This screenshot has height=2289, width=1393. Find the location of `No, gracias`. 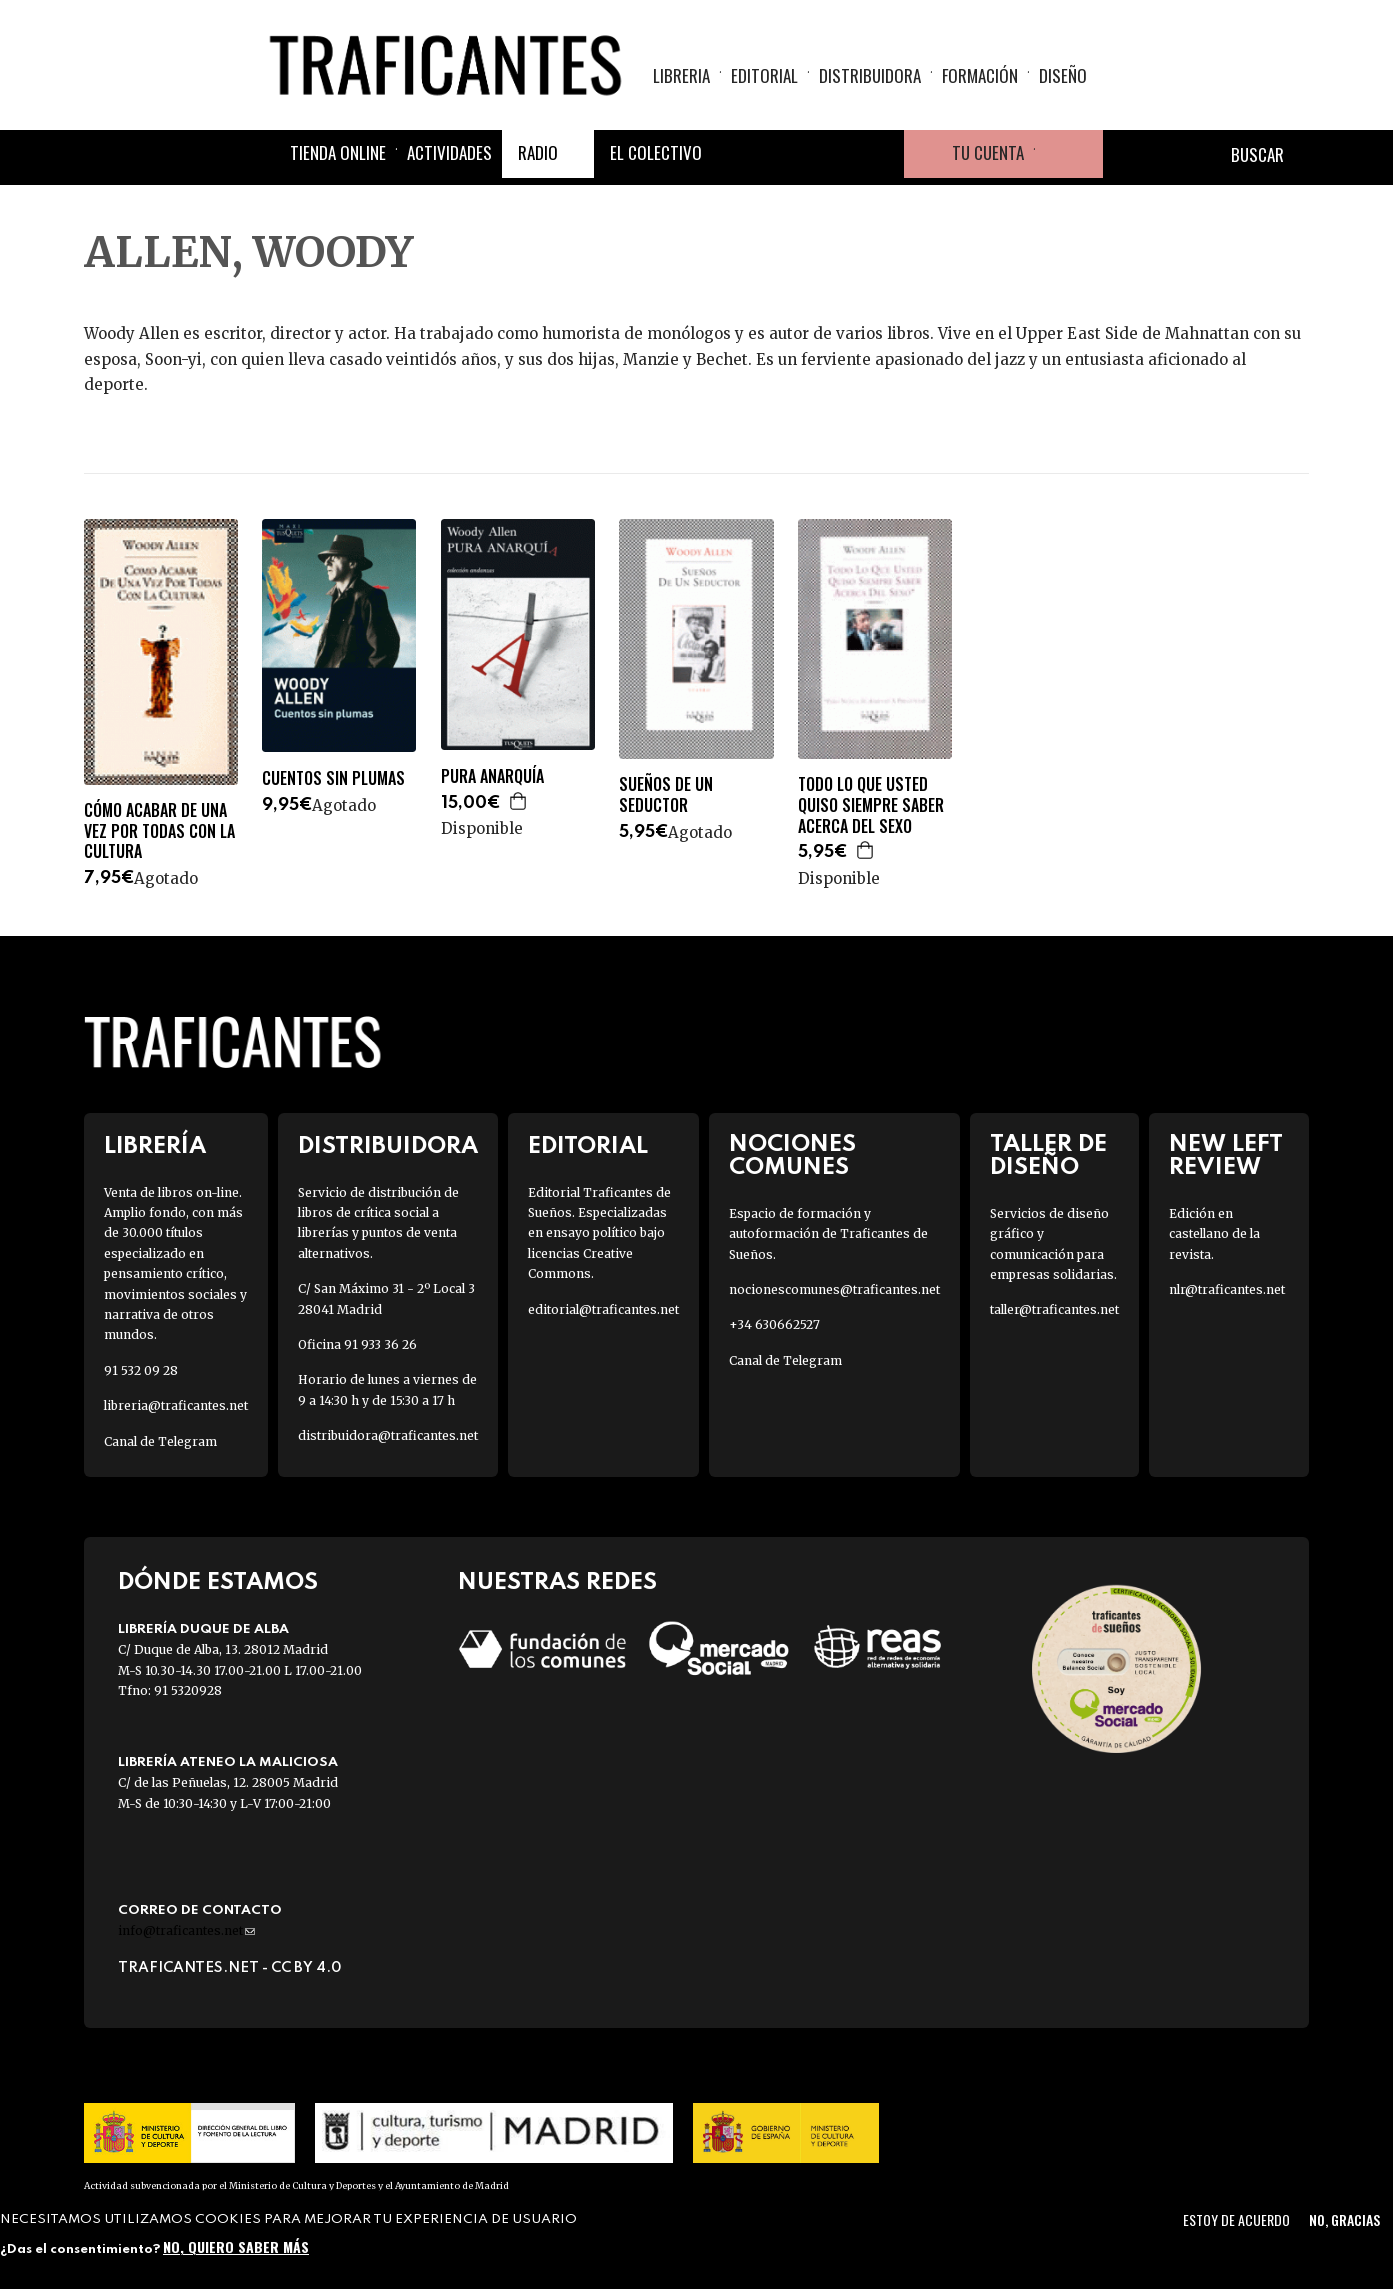

No, gracias is located at coordinates (1344, 2219).